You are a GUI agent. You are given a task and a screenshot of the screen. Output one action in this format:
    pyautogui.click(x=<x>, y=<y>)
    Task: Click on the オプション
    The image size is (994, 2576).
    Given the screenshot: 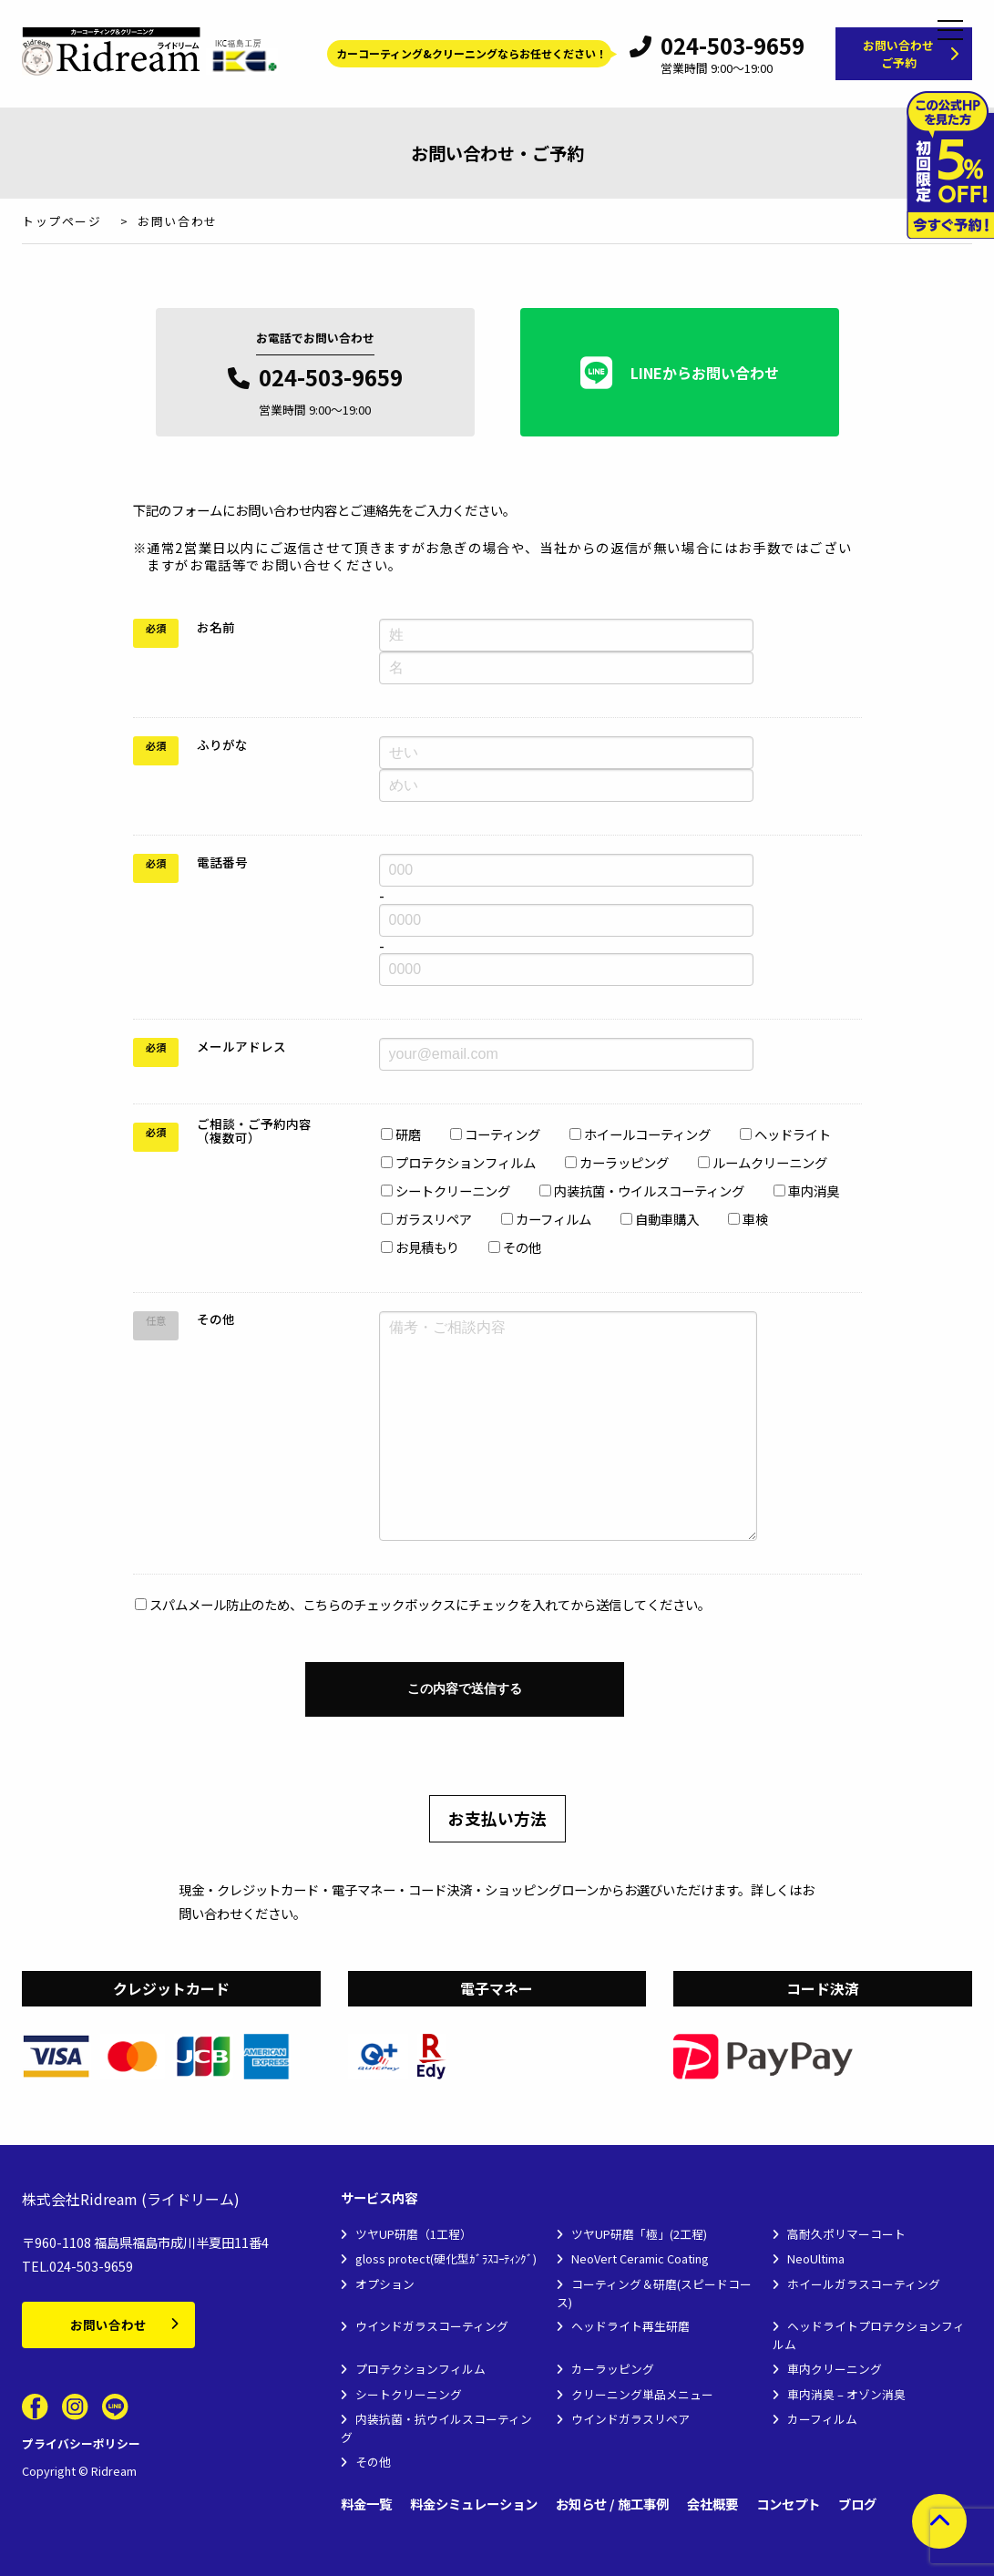 What is the action you would take?
    pyautogui.click(x=385, y=2284)
    